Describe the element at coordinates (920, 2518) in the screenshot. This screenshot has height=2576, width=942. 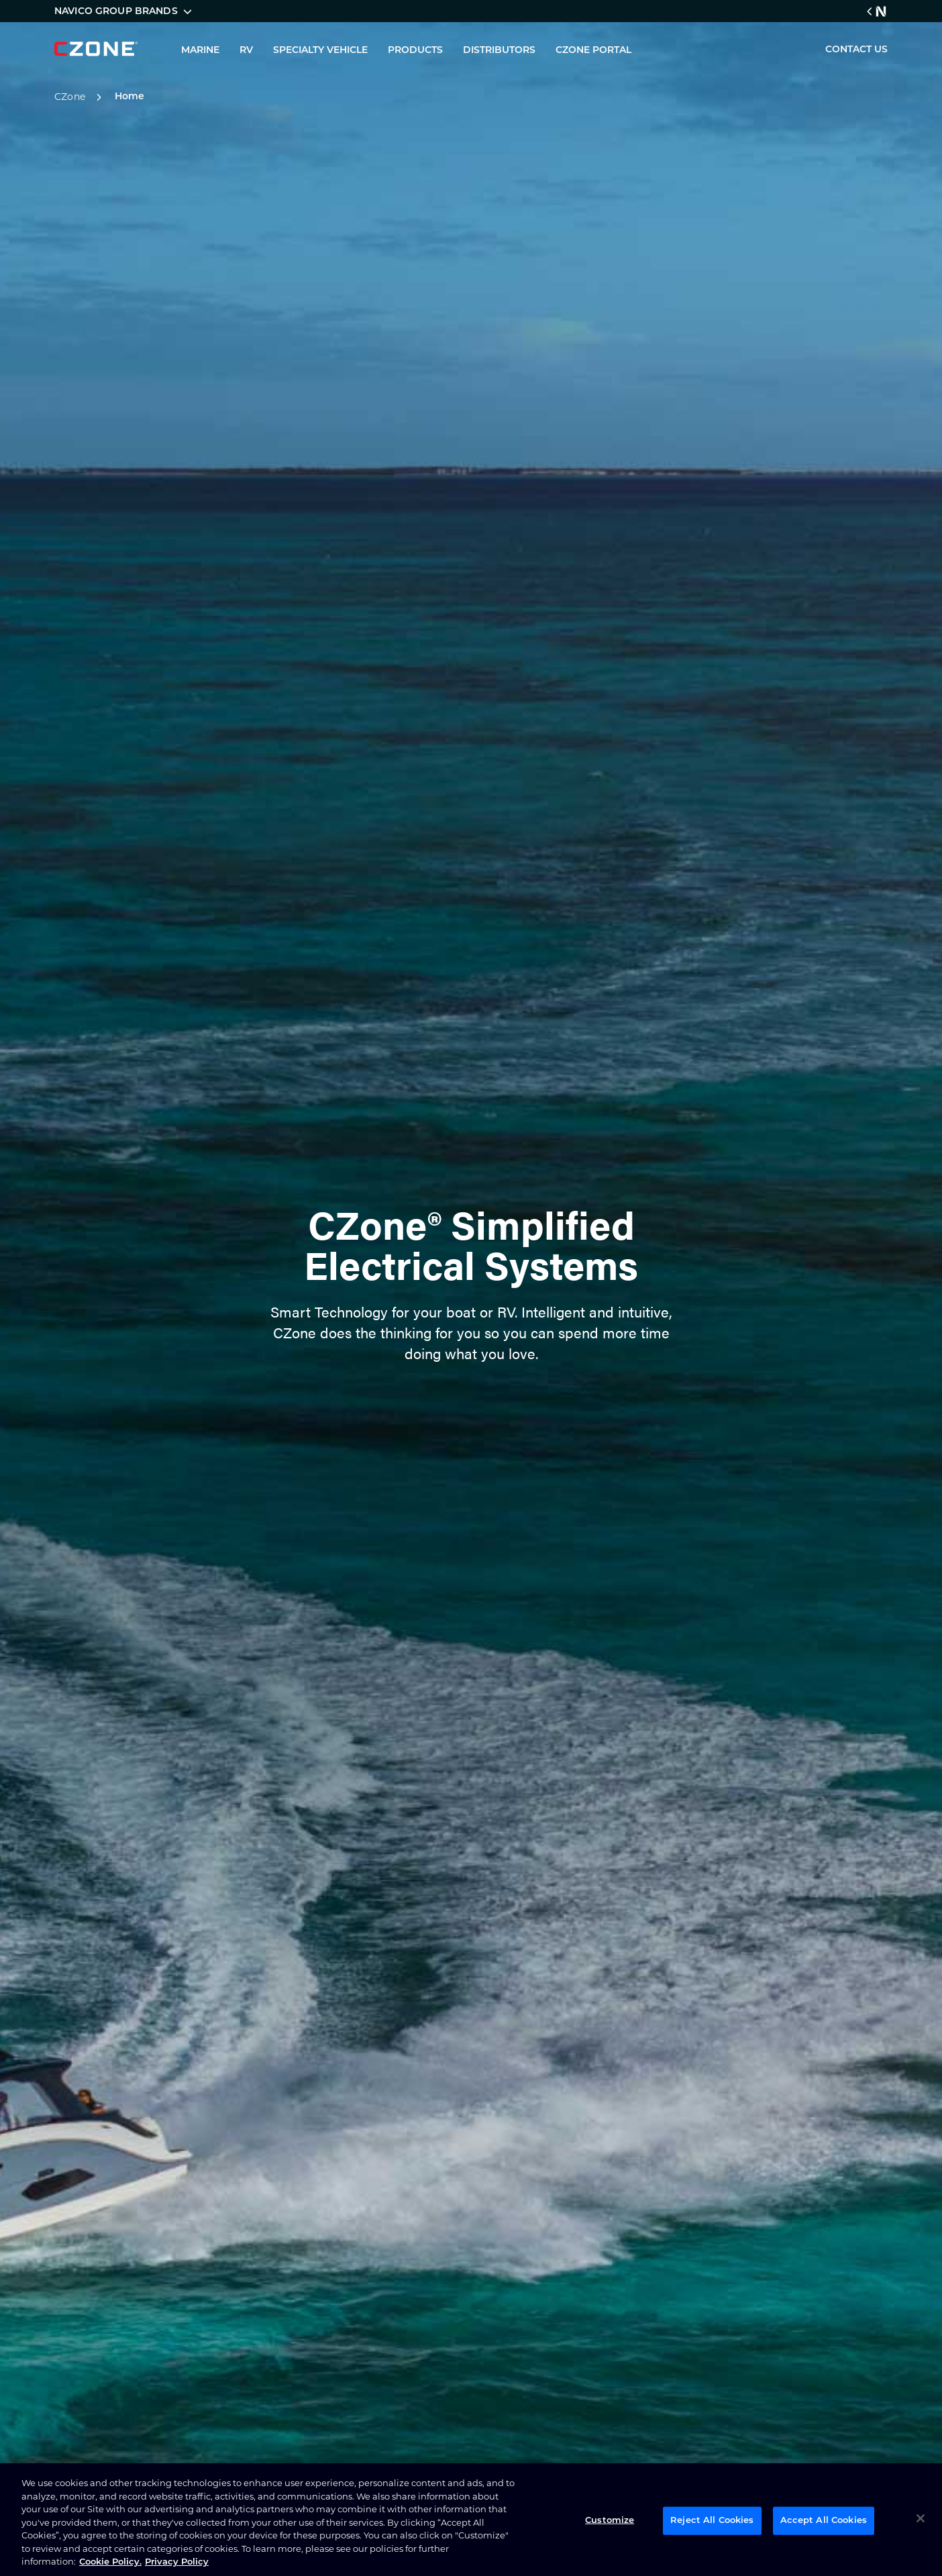
I see `[Close]` at that location.